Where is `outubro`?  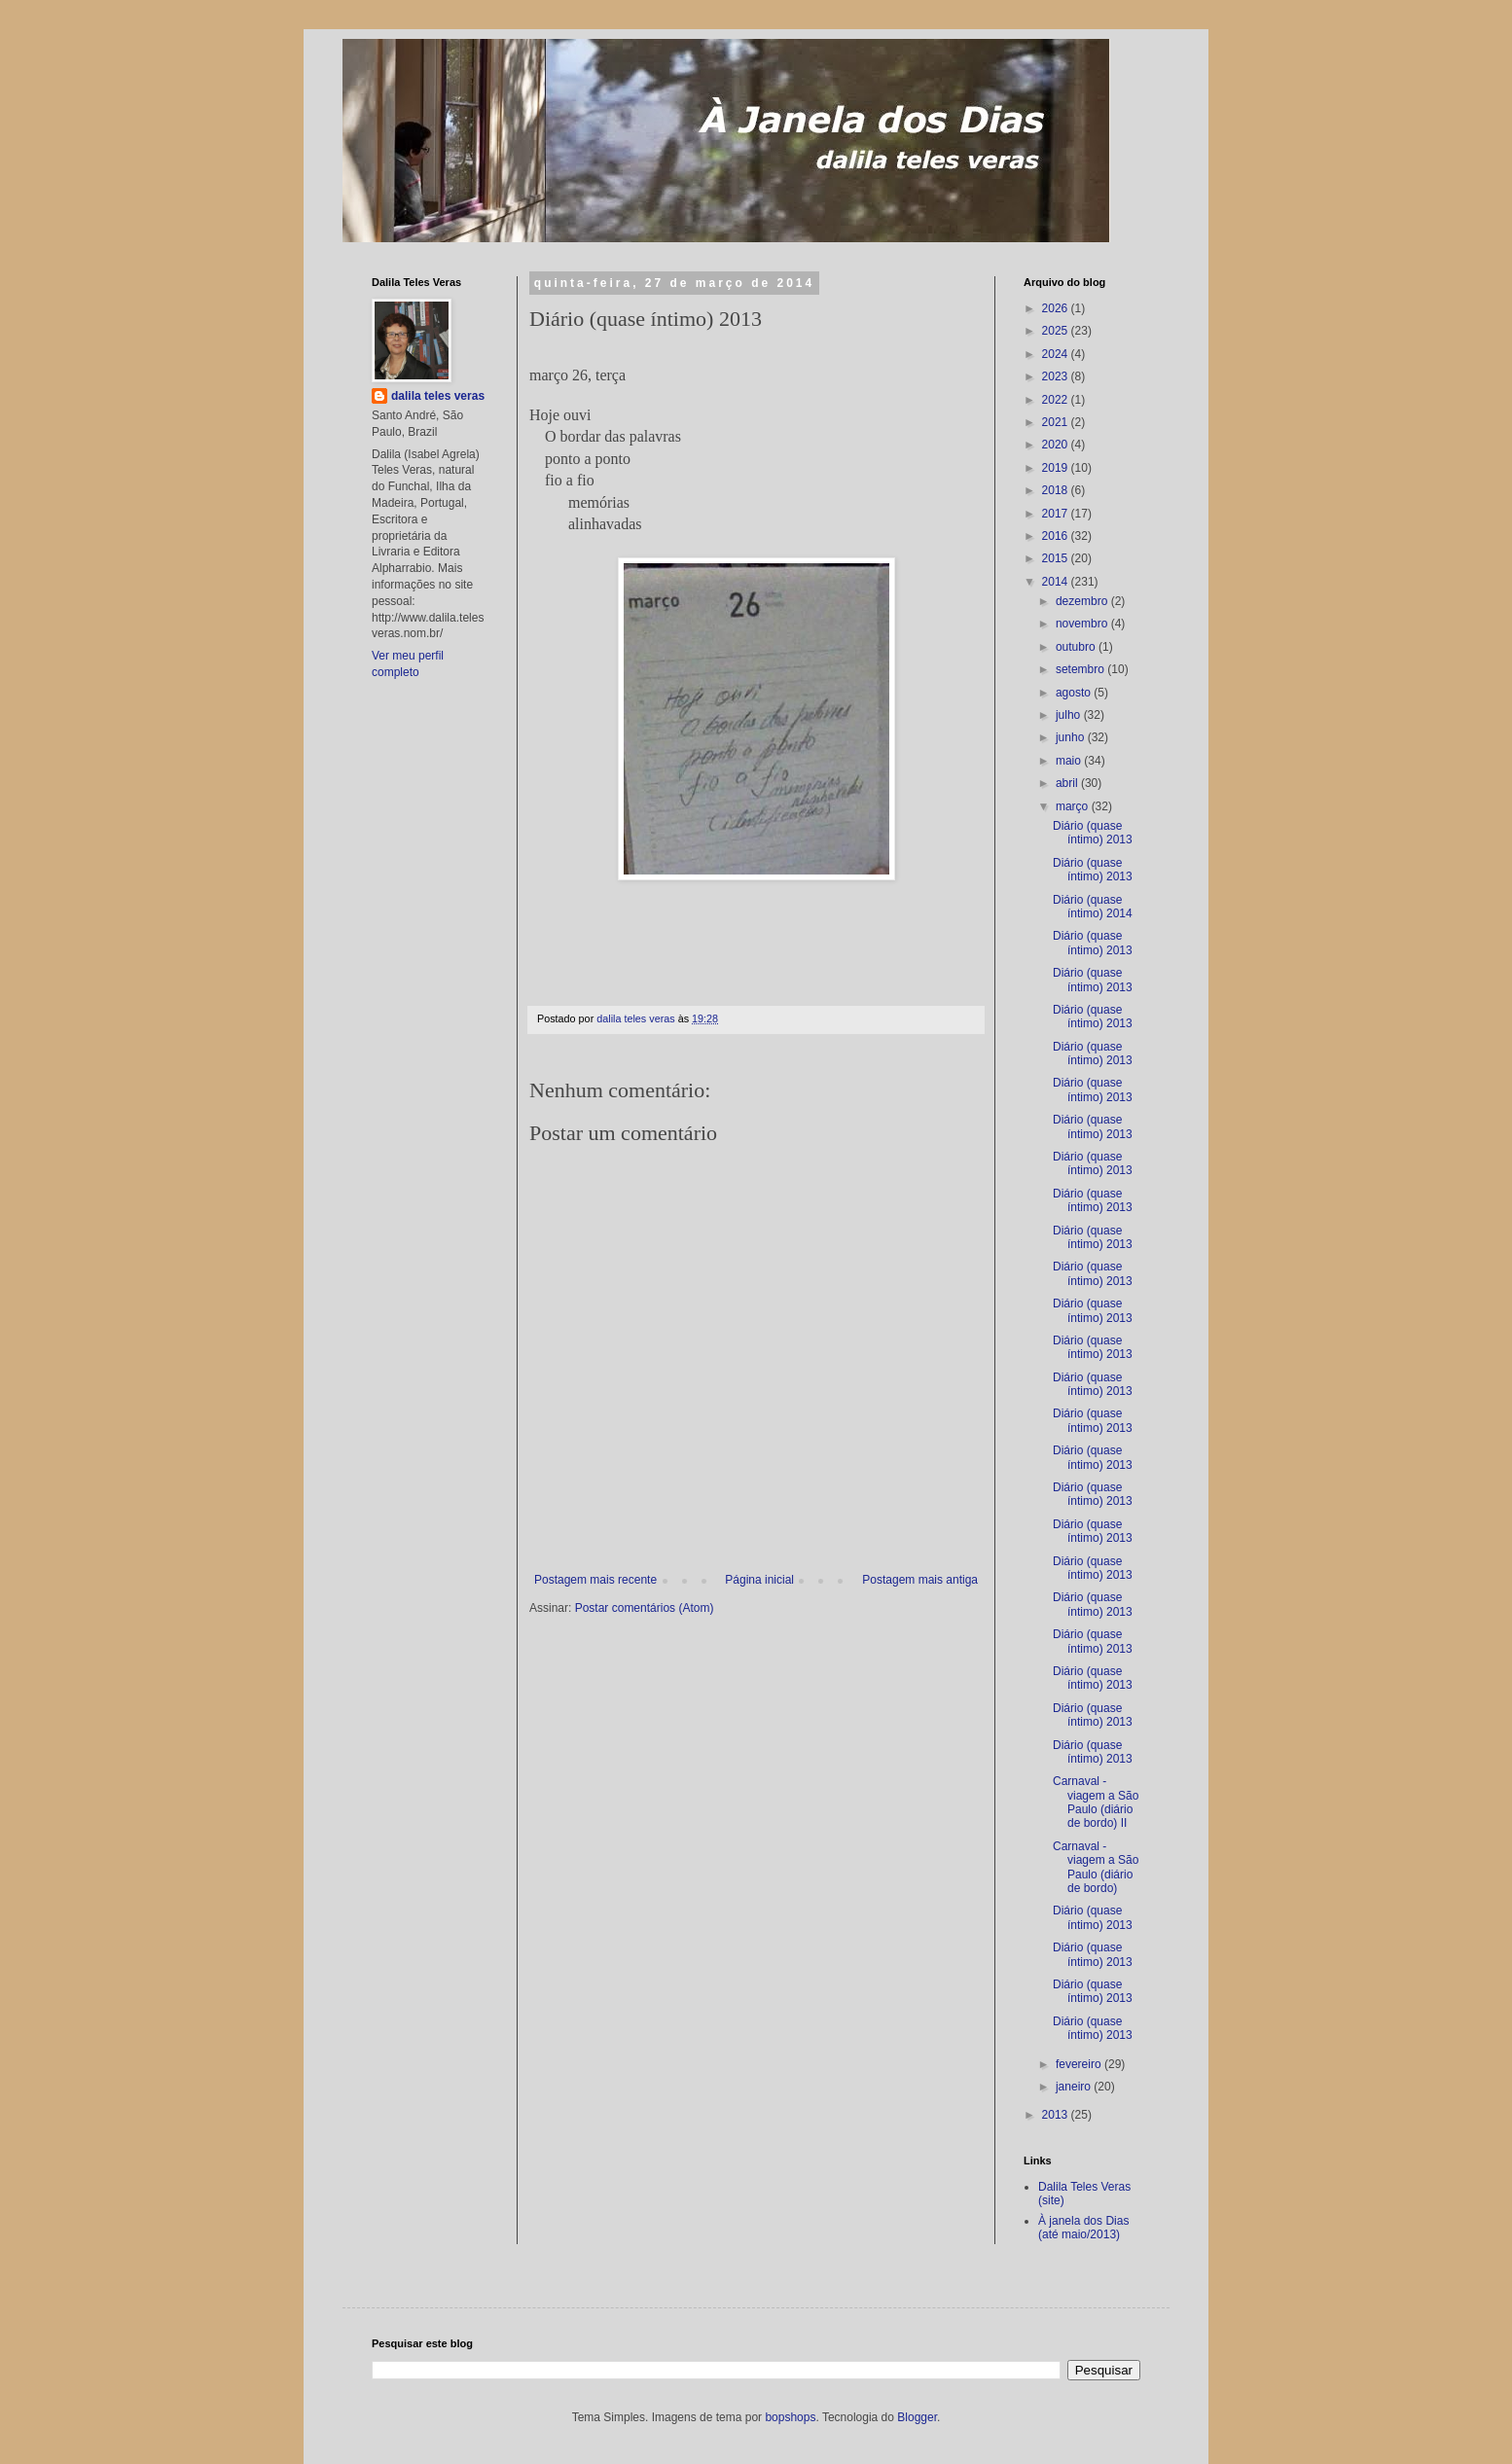
outubro is located at coordinates (1077, 647).